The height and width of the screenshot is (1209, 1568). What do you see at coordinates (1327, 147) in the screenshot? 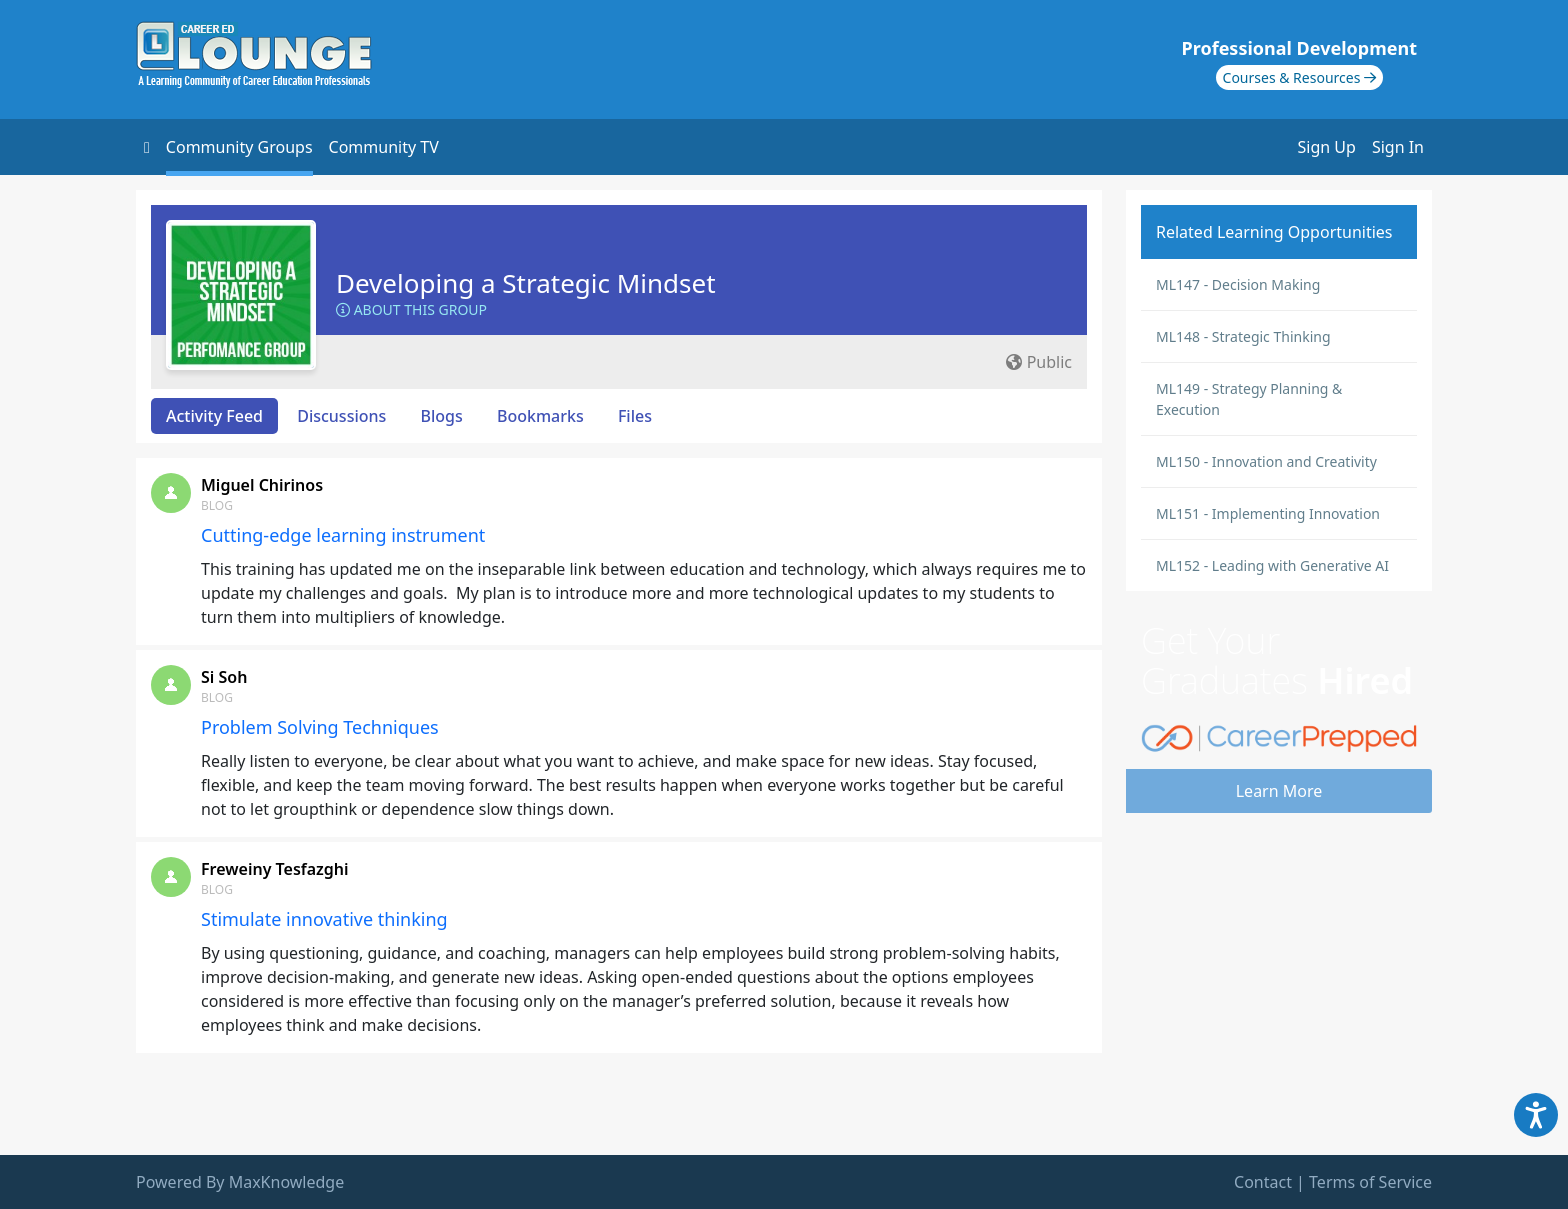
I see `Sign Up` at bounding box center [1327, 147].